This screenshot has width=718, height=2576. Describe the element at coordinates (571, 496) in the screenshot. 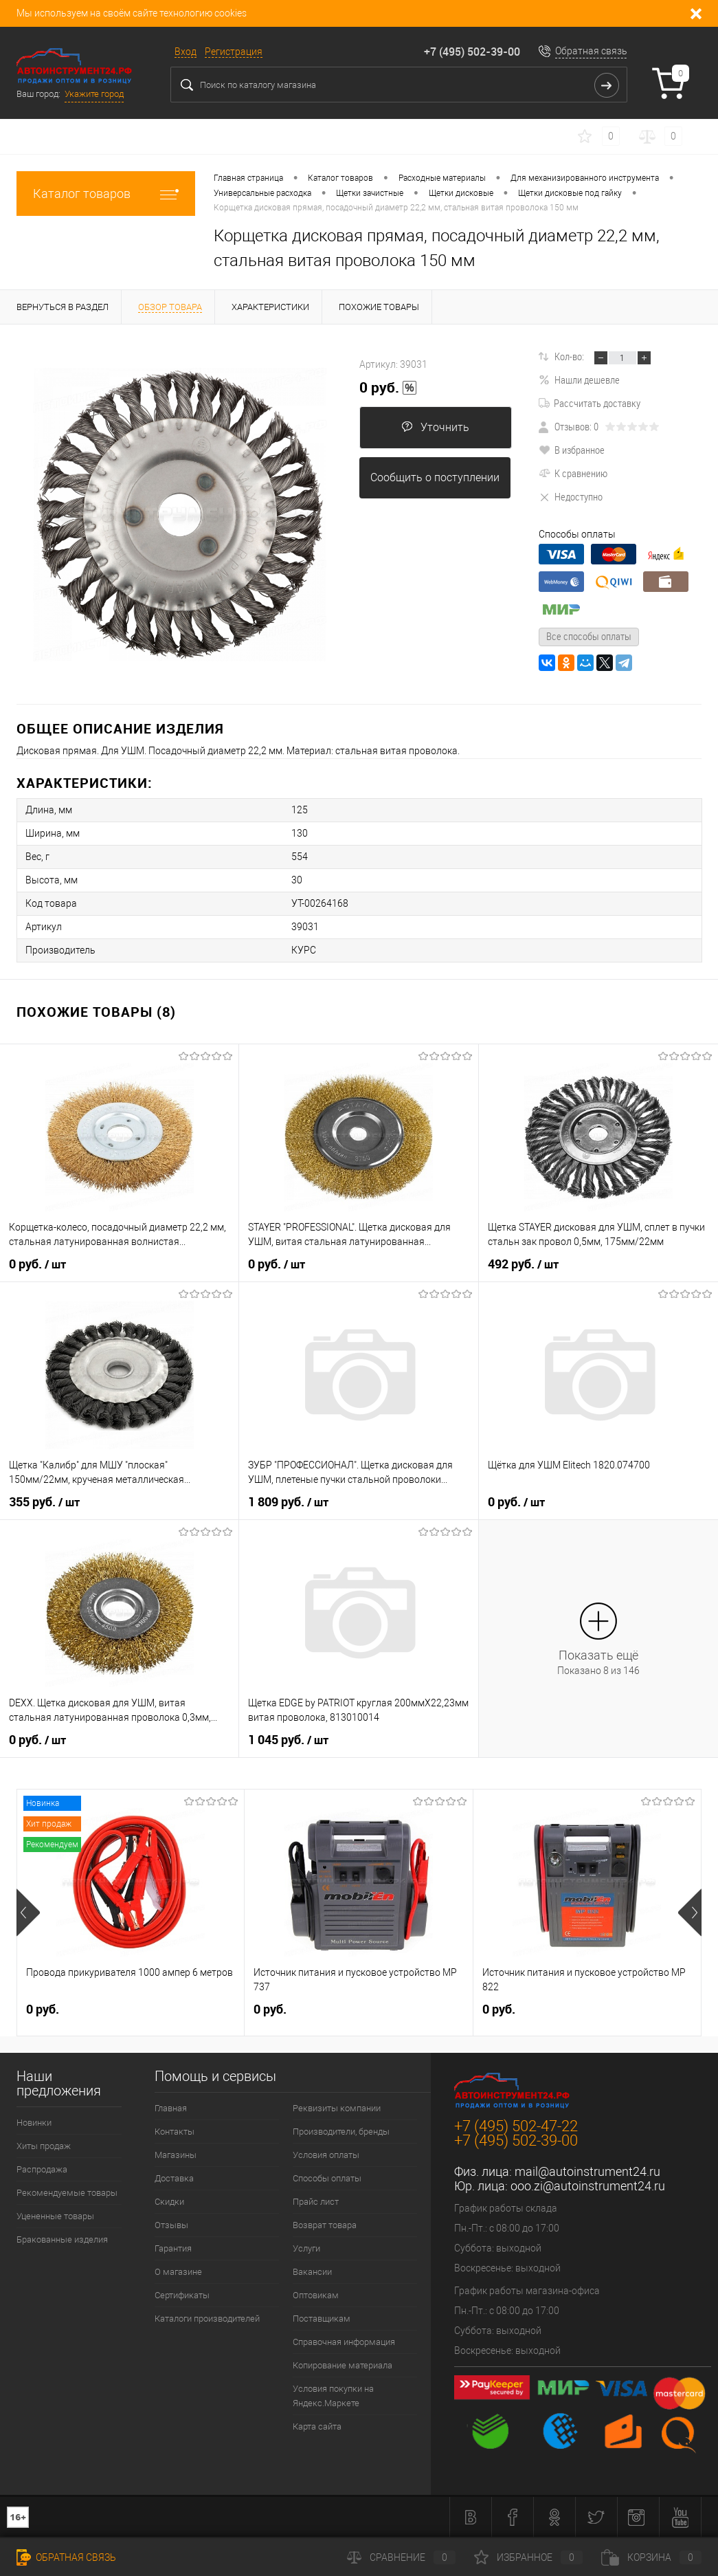

I see `Недоступно` at that location.